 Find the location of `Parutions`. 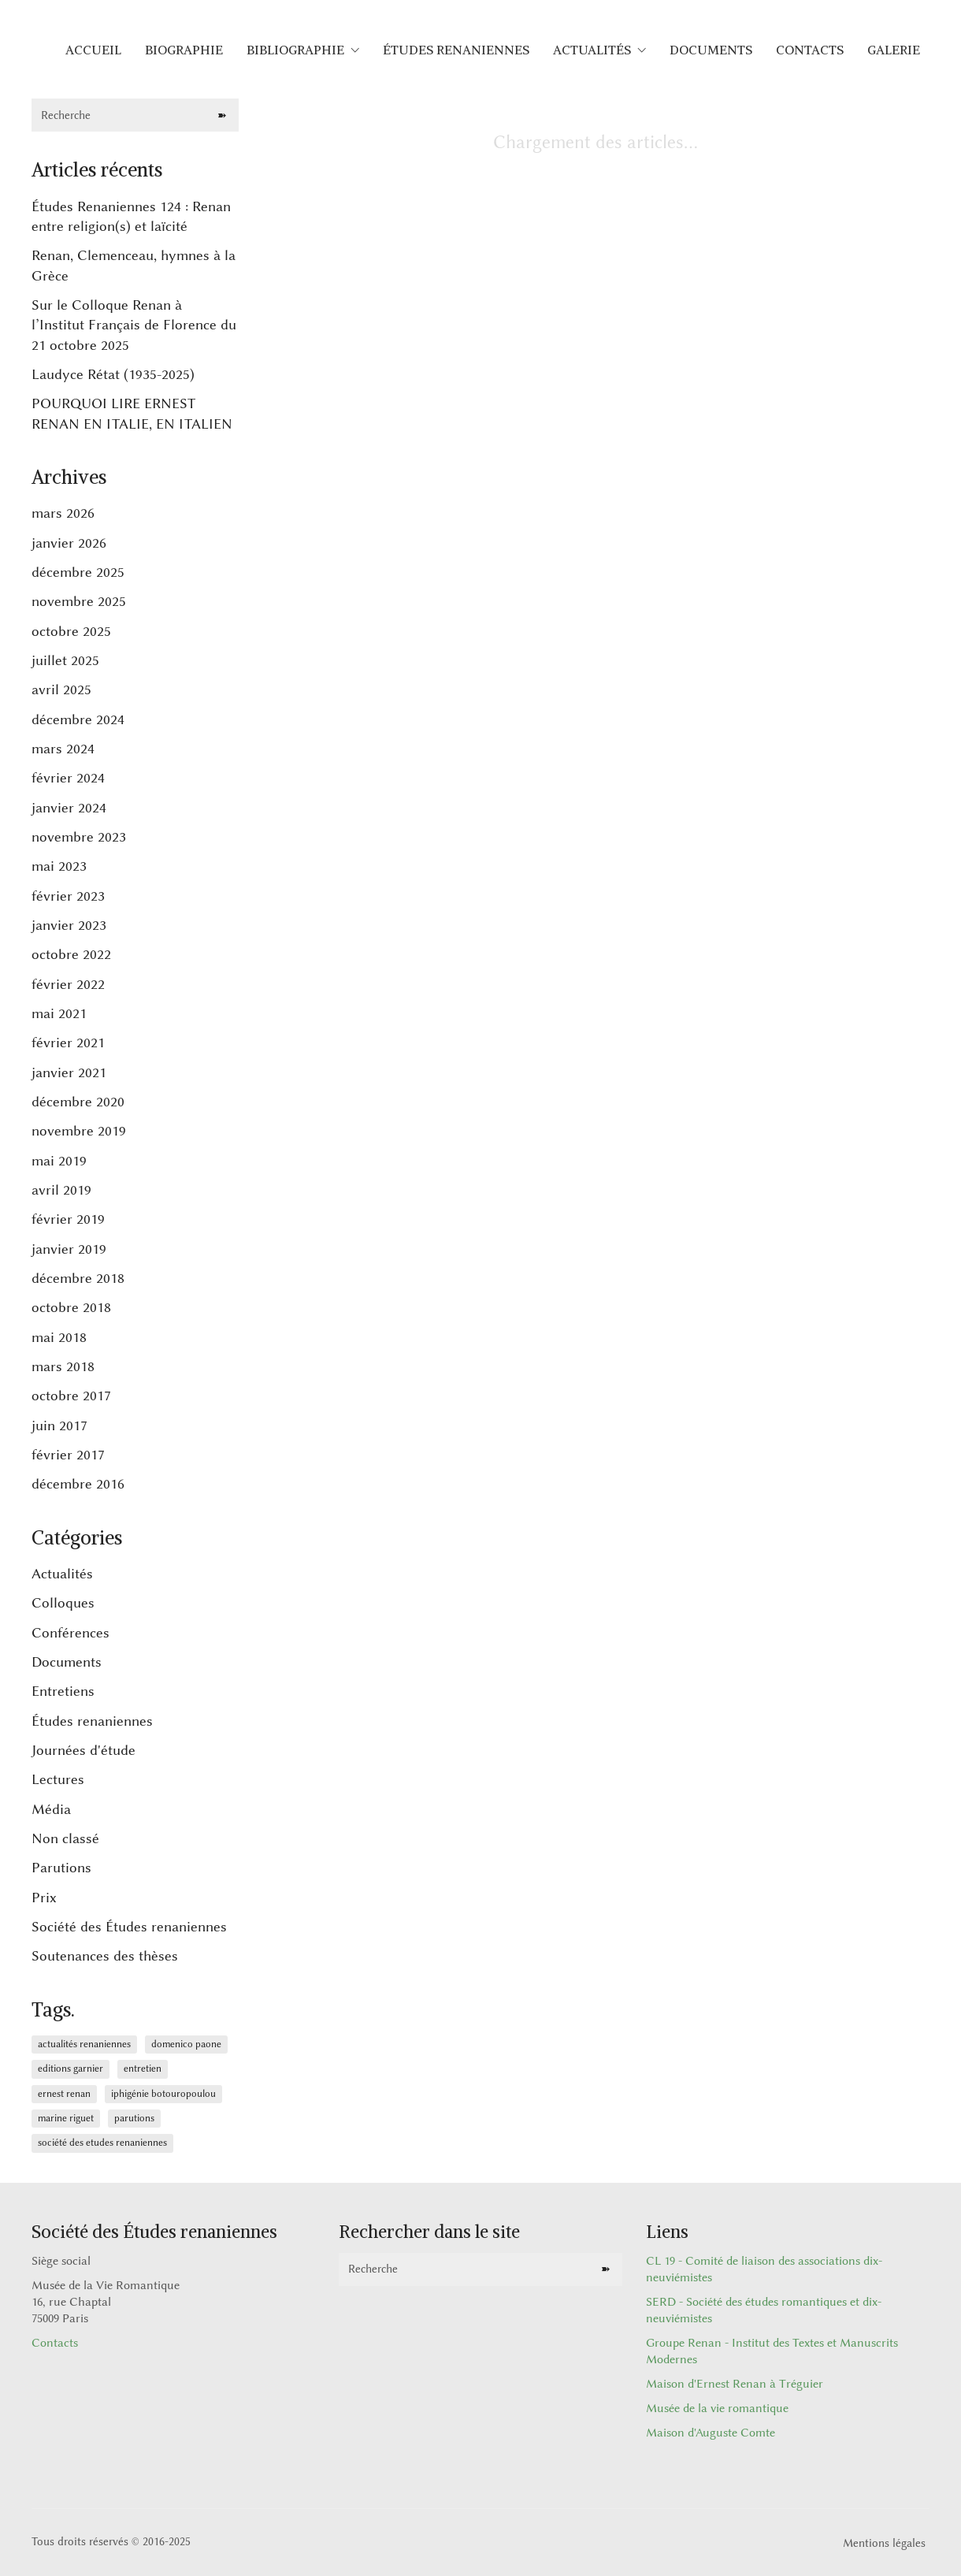

Parutions is located at coordinates (61, 1867).